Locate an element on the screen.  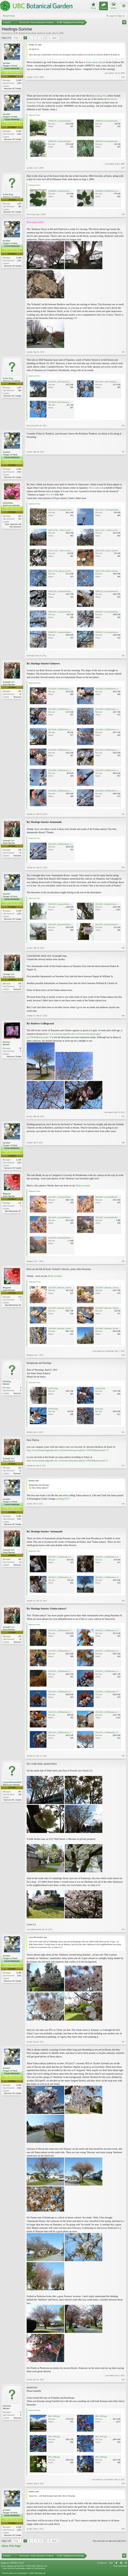
#35 is located at coordinates (123, 949).